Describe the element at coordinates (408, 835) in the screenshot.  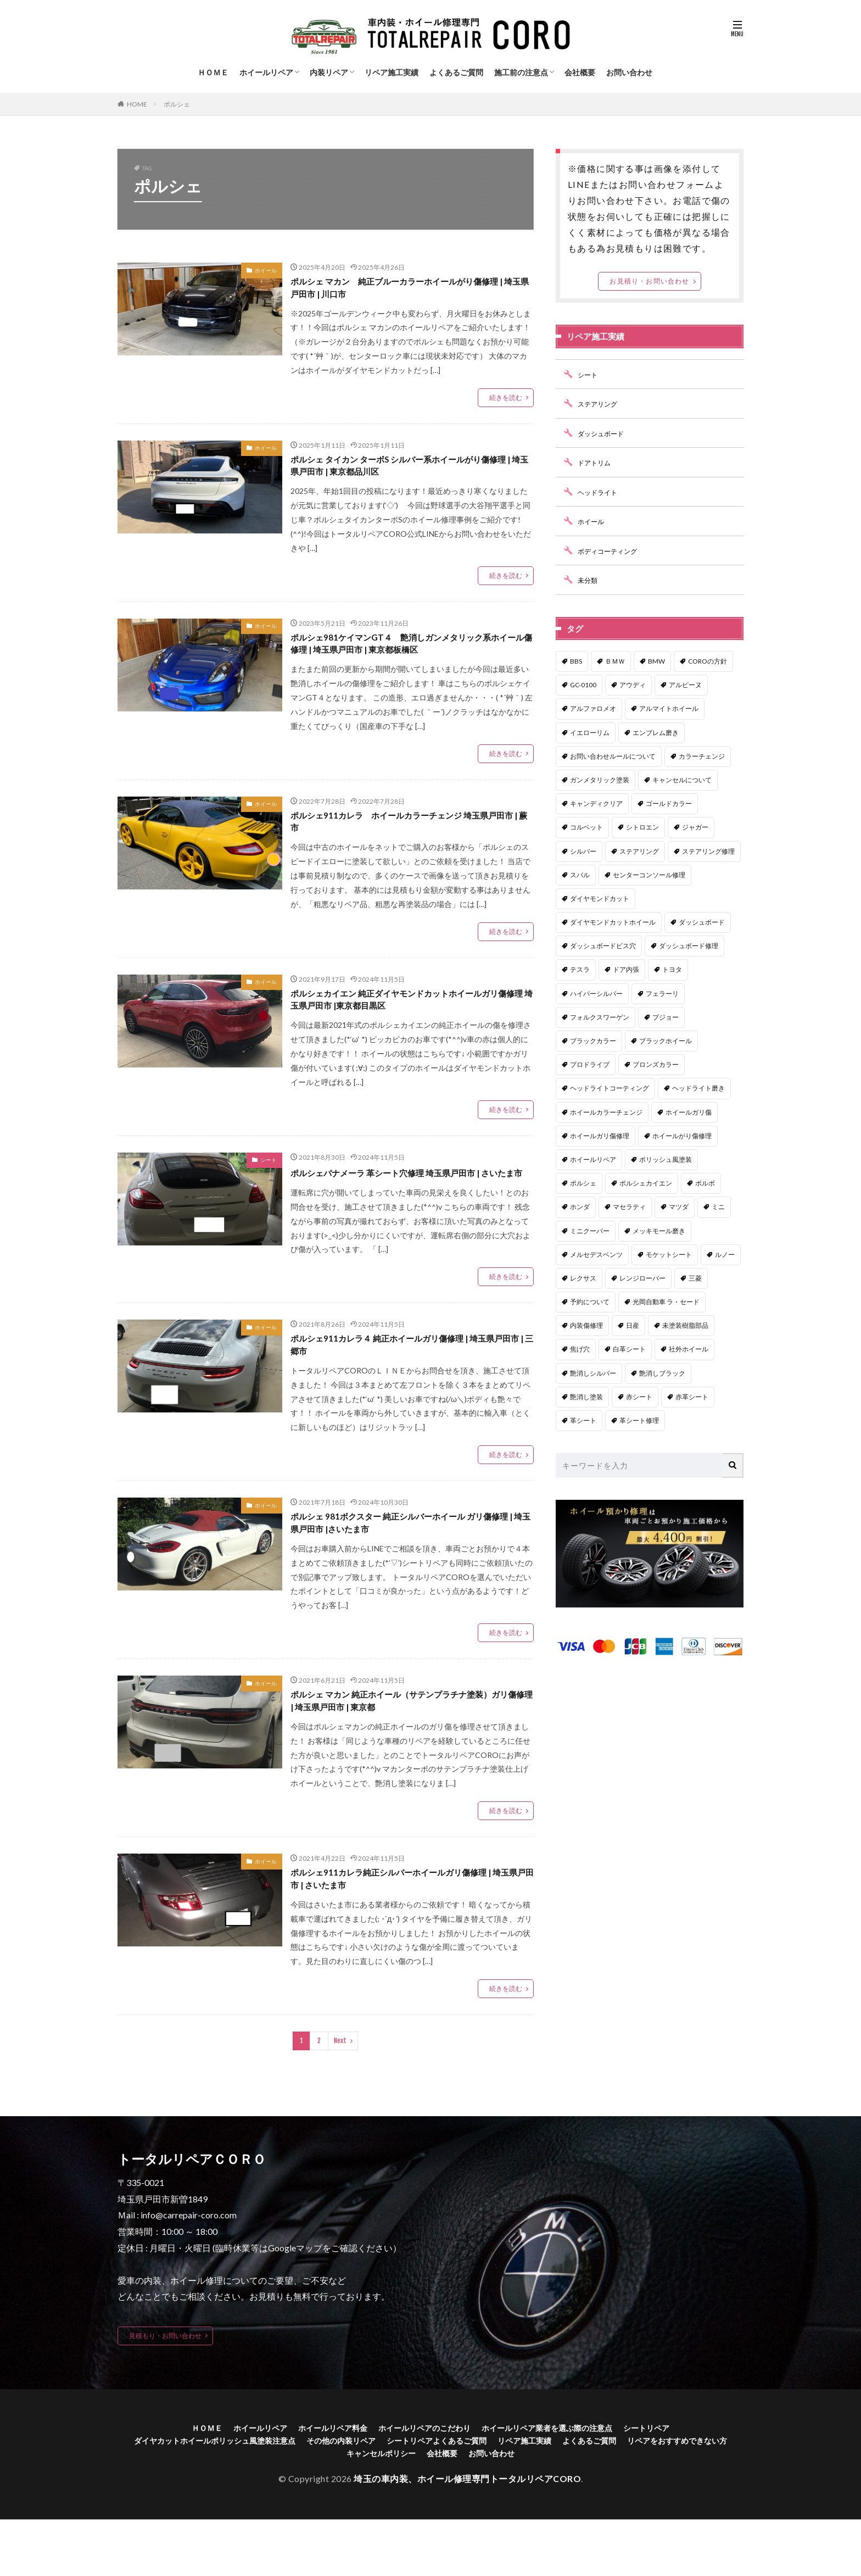
I see `ポルシェ911カレラ ホイールカラーチェンジ 埼玉県戸田市 | 蕨市` at that location.